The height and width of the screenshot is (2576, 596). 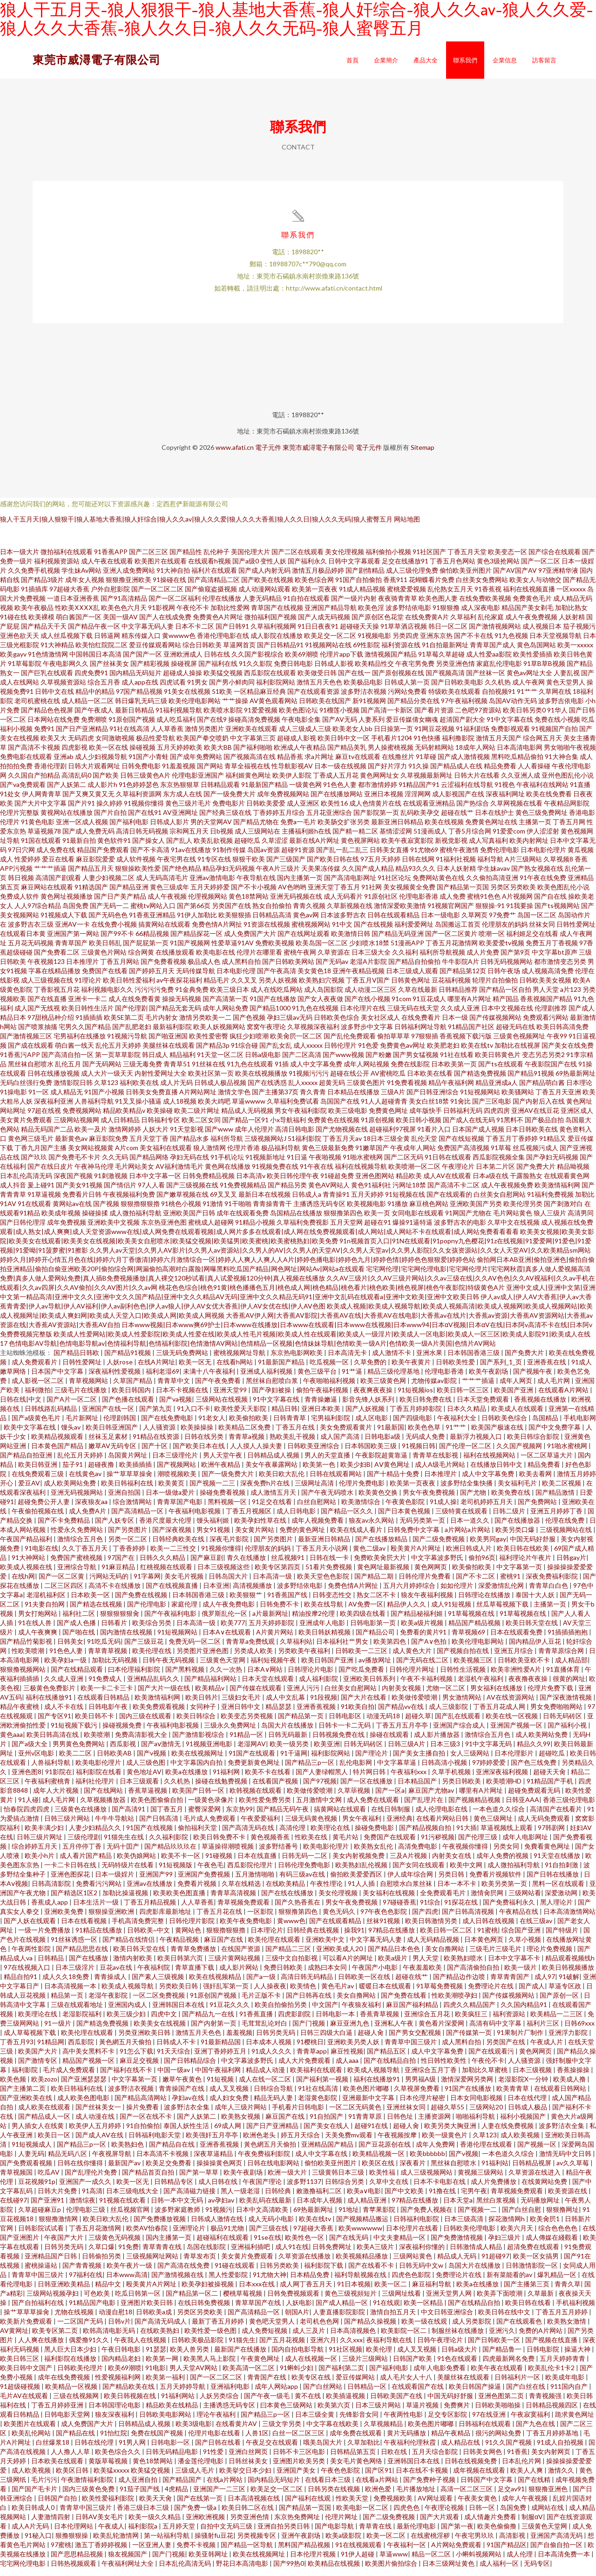 I want to click on 黄色视频香蕉, so click(x=271, y=1845).